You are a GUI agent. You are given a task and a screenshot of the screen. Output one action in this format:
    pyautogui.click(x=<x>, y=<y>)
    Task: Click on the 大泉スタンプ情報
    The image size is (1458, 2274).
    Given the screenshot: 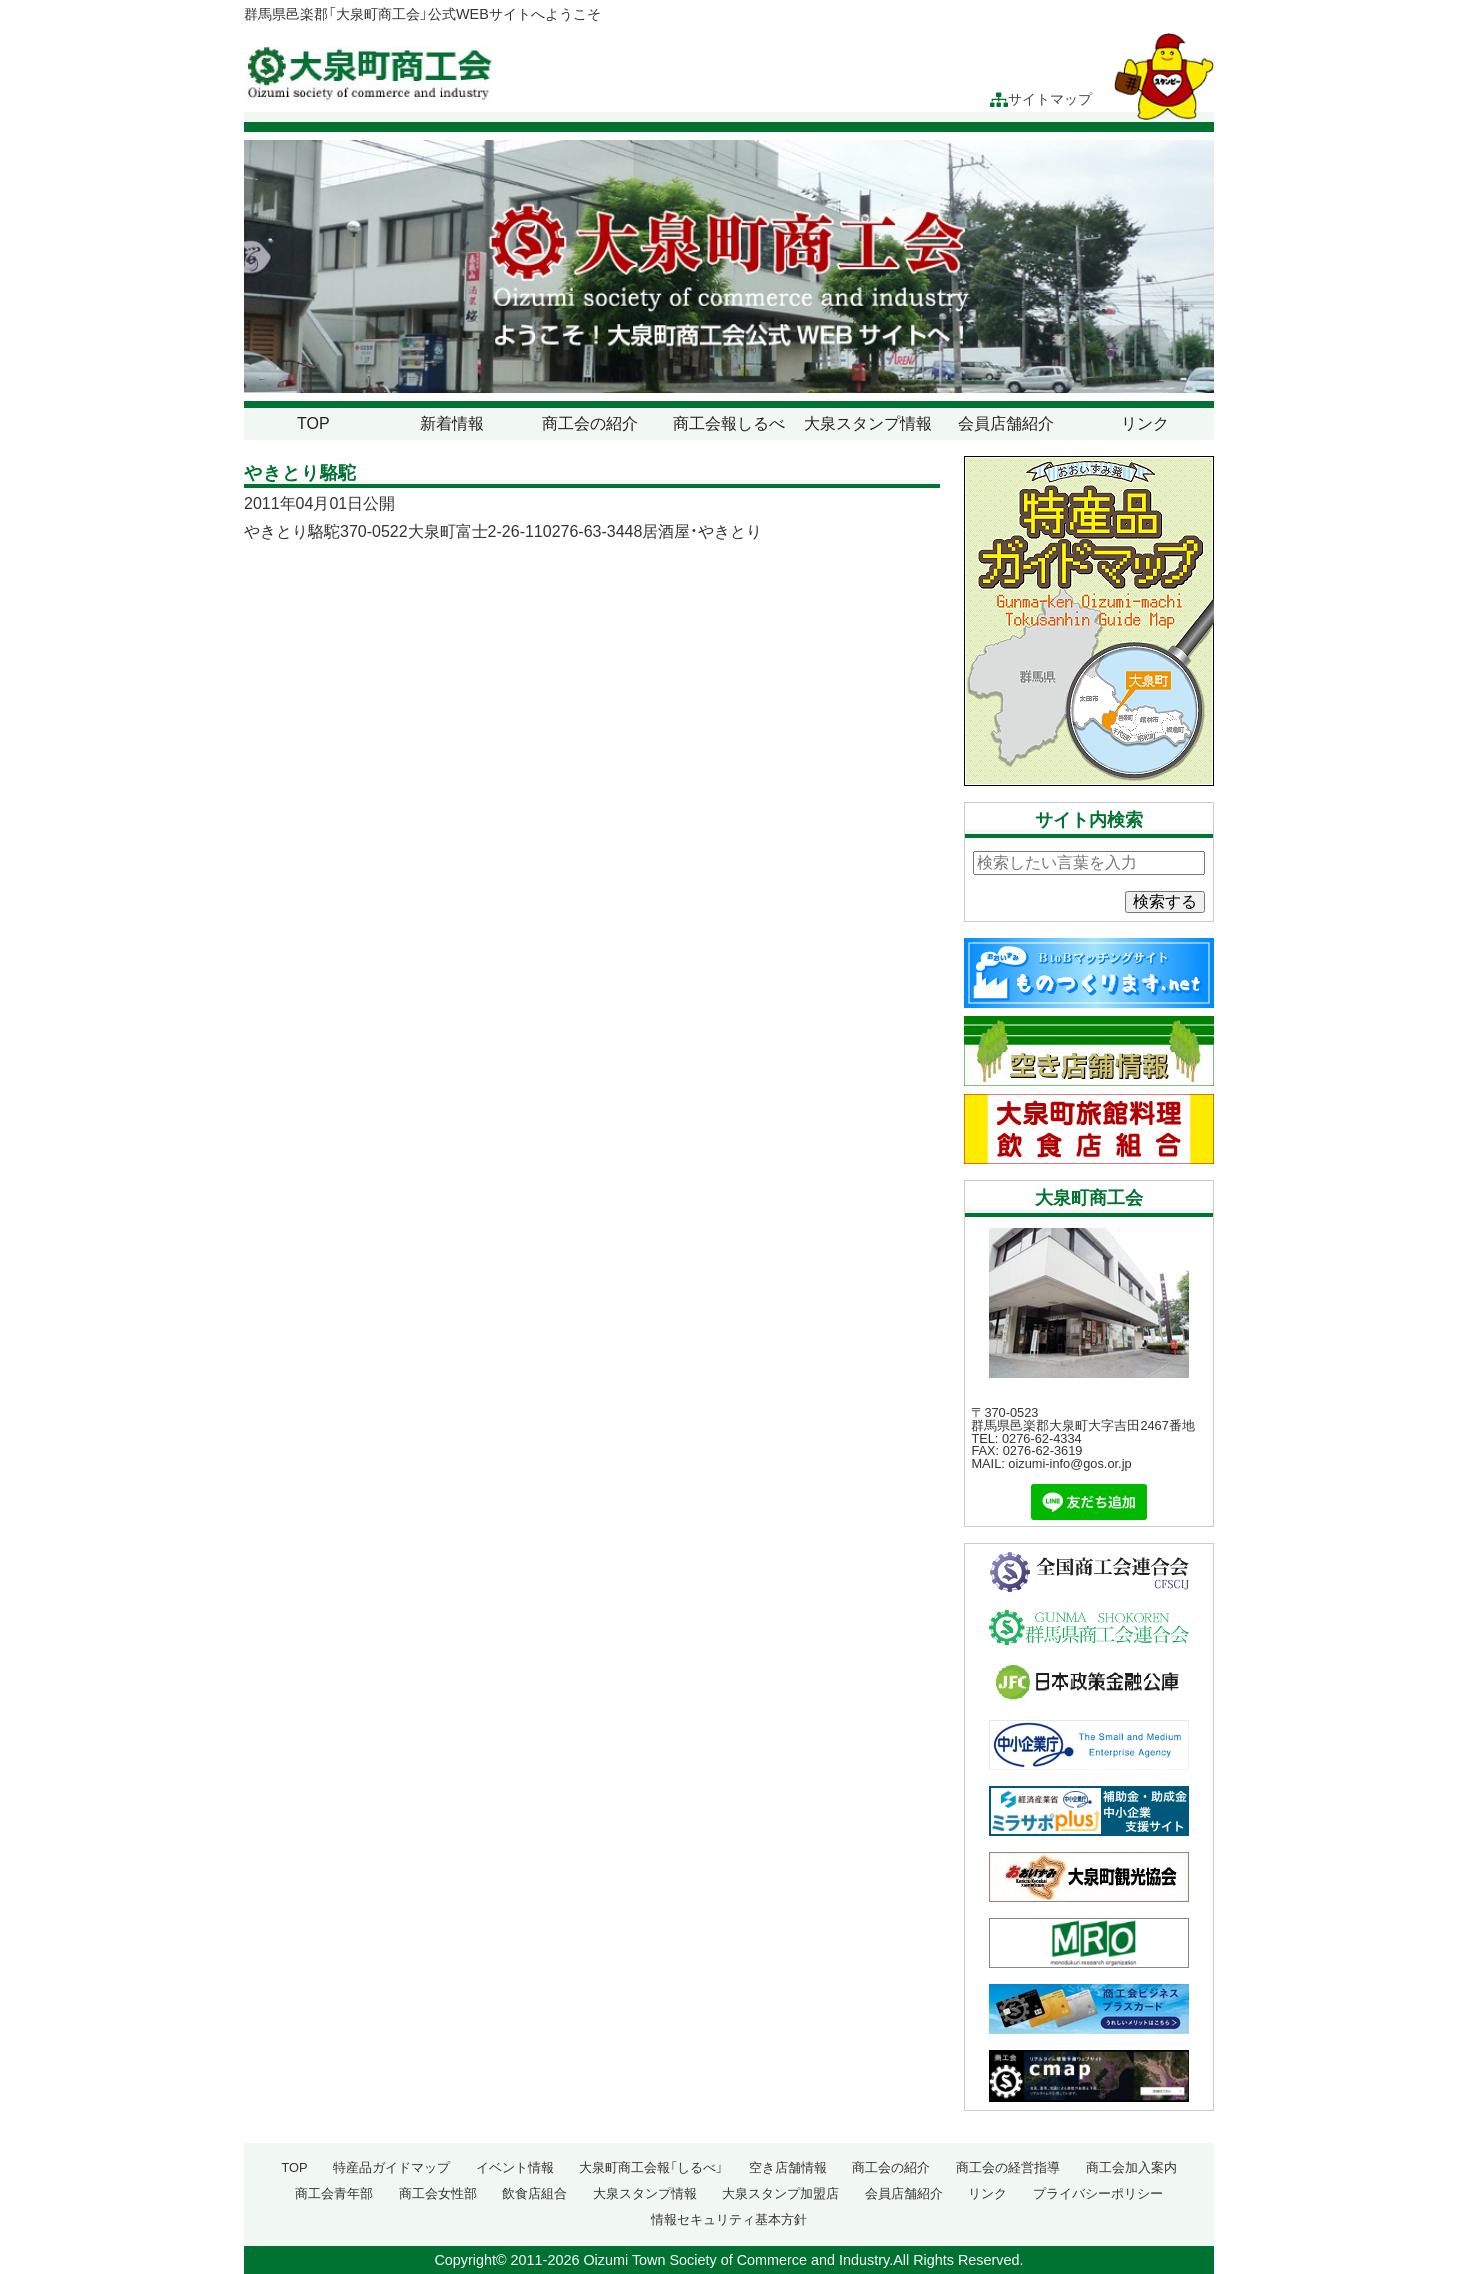 What is the action you would take?
    pyautogui.click(x=868, y=423)
    